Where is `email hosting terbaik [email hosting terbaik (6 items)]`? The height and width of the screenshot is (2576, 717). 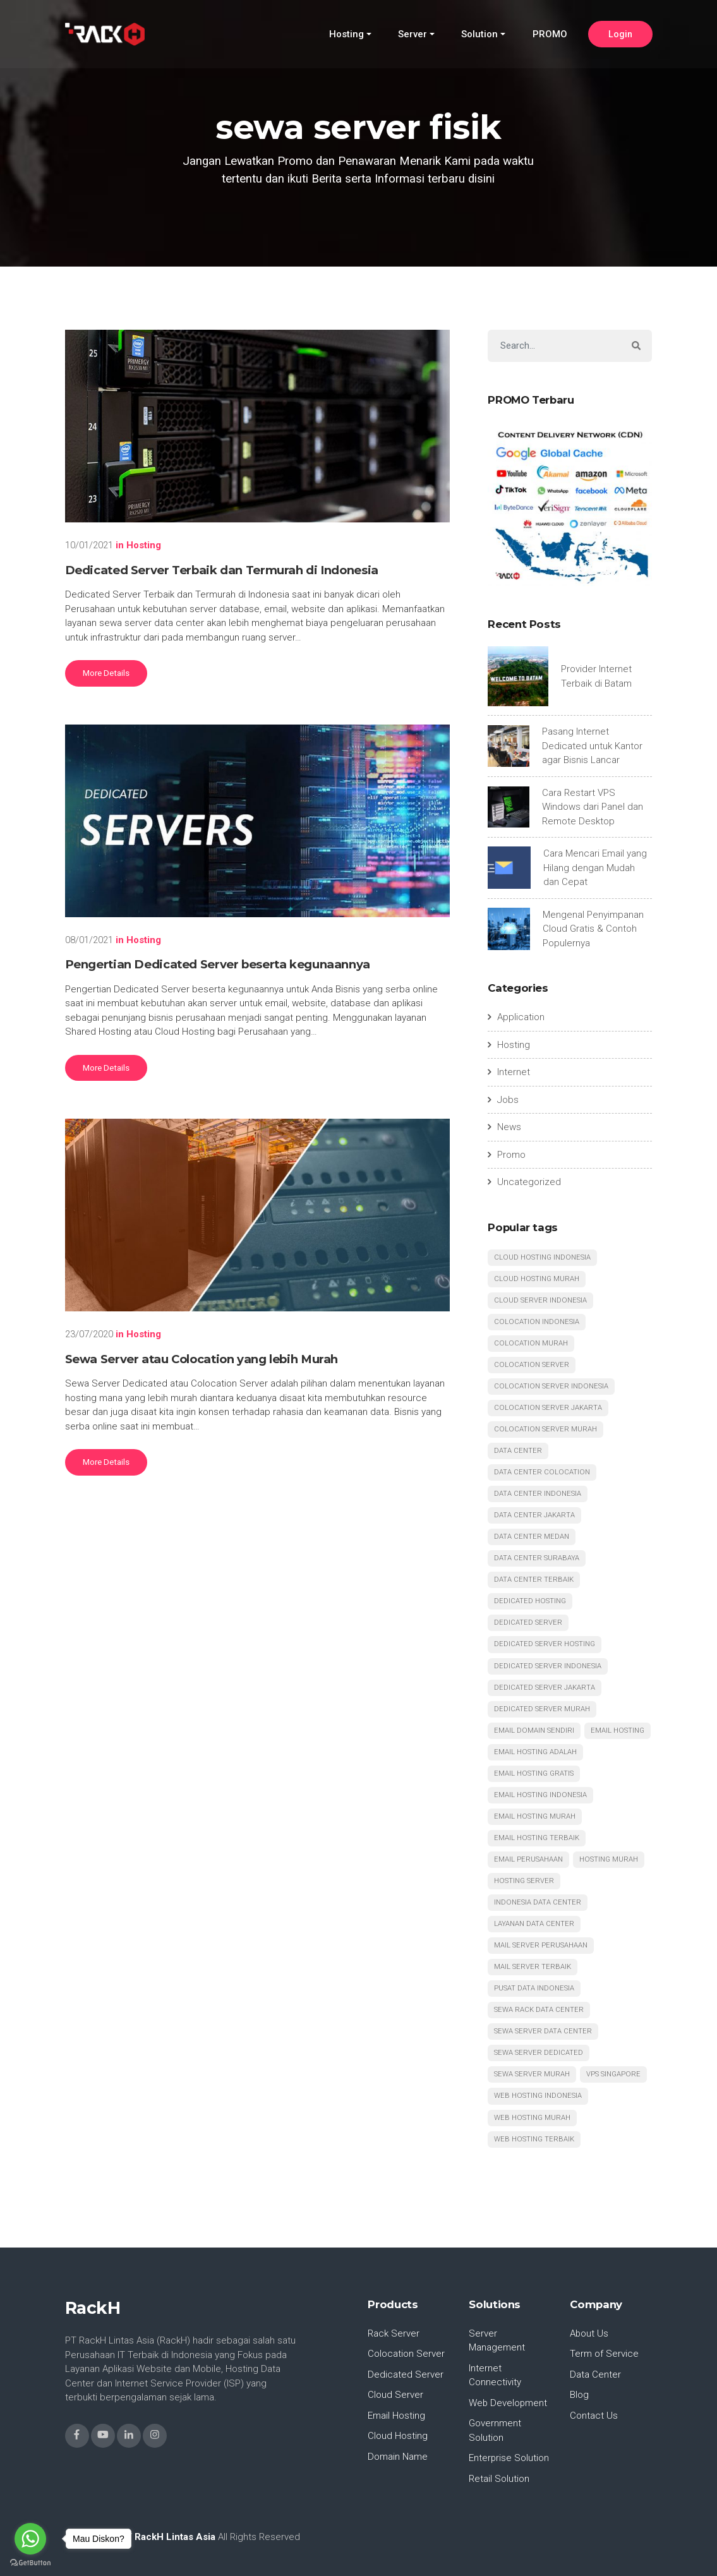 email hosting terbaik [email hosting terbaik (6 items)] is located at coordinates (536, 1838).